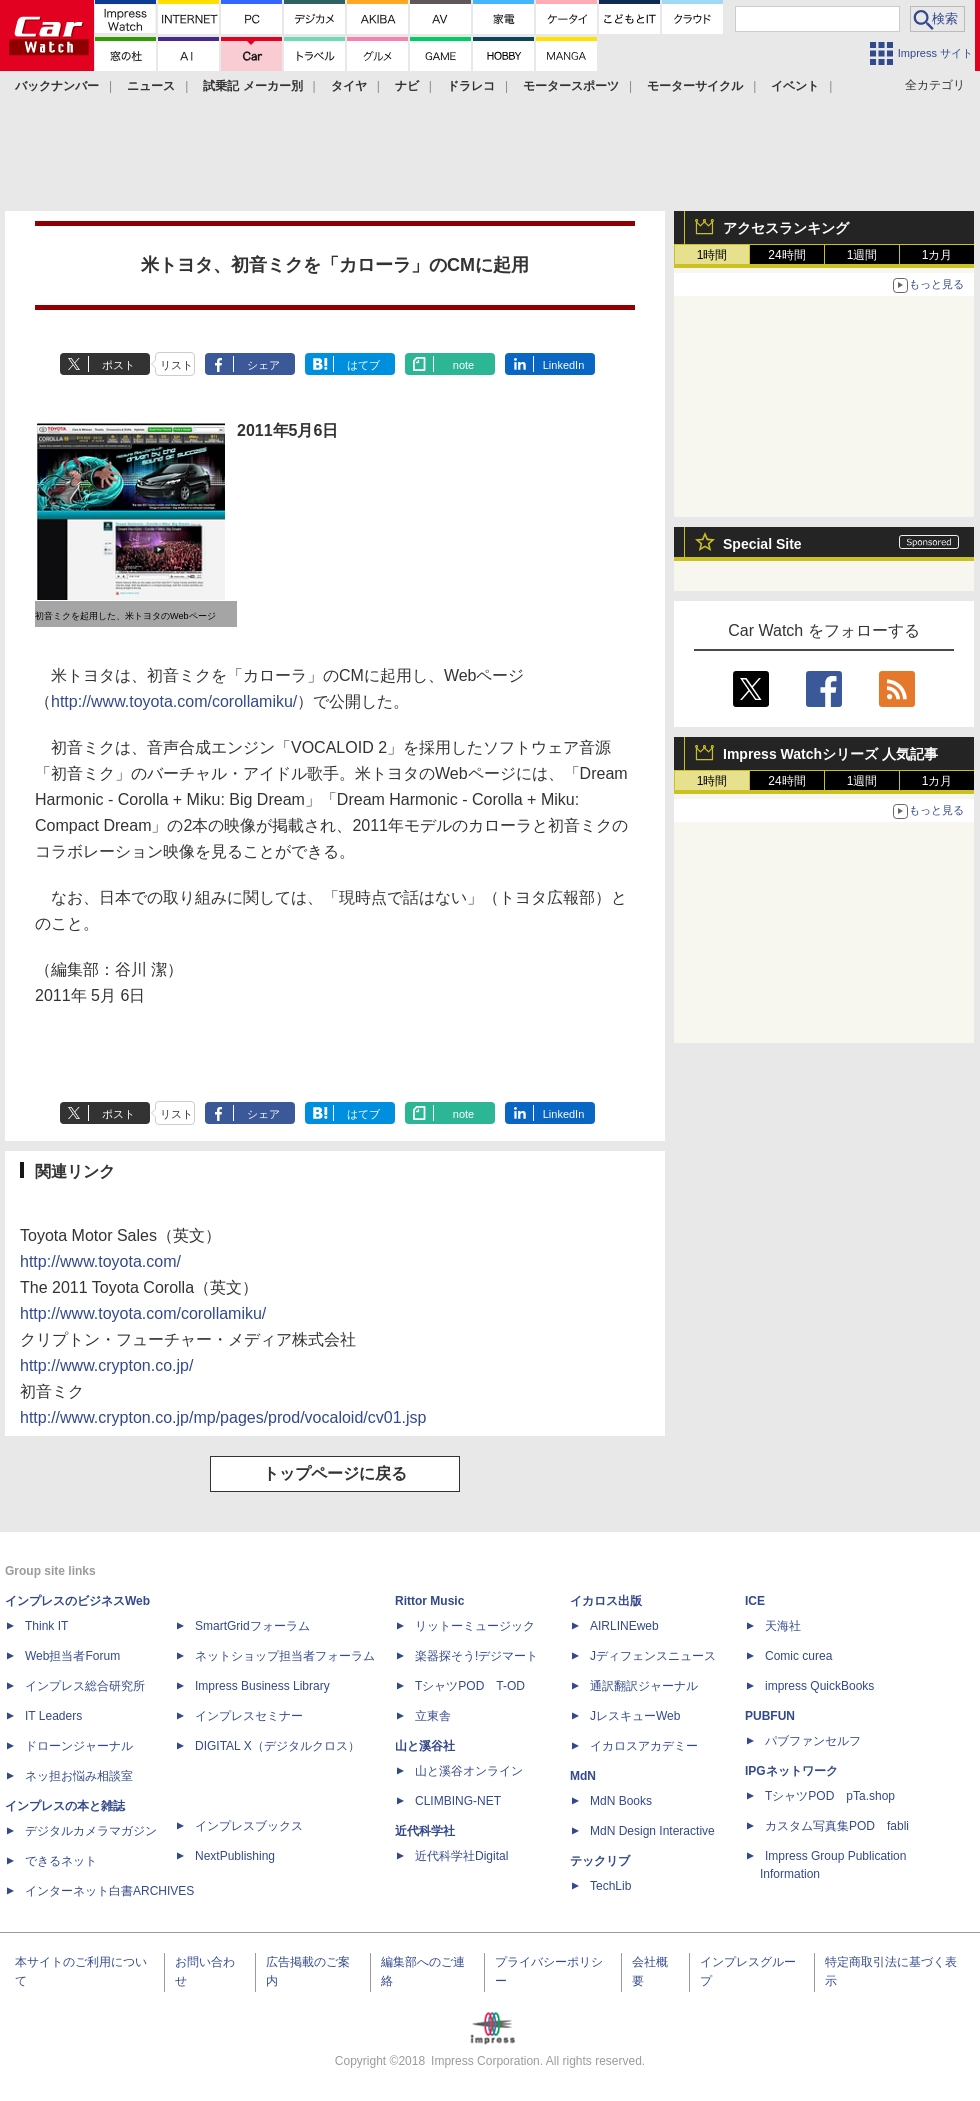 The width and height of the screenshot is (980, 2101). Describe the element at coordinates (635, 1716) in the screenshot. I see `JレスキューWeb` at that location.